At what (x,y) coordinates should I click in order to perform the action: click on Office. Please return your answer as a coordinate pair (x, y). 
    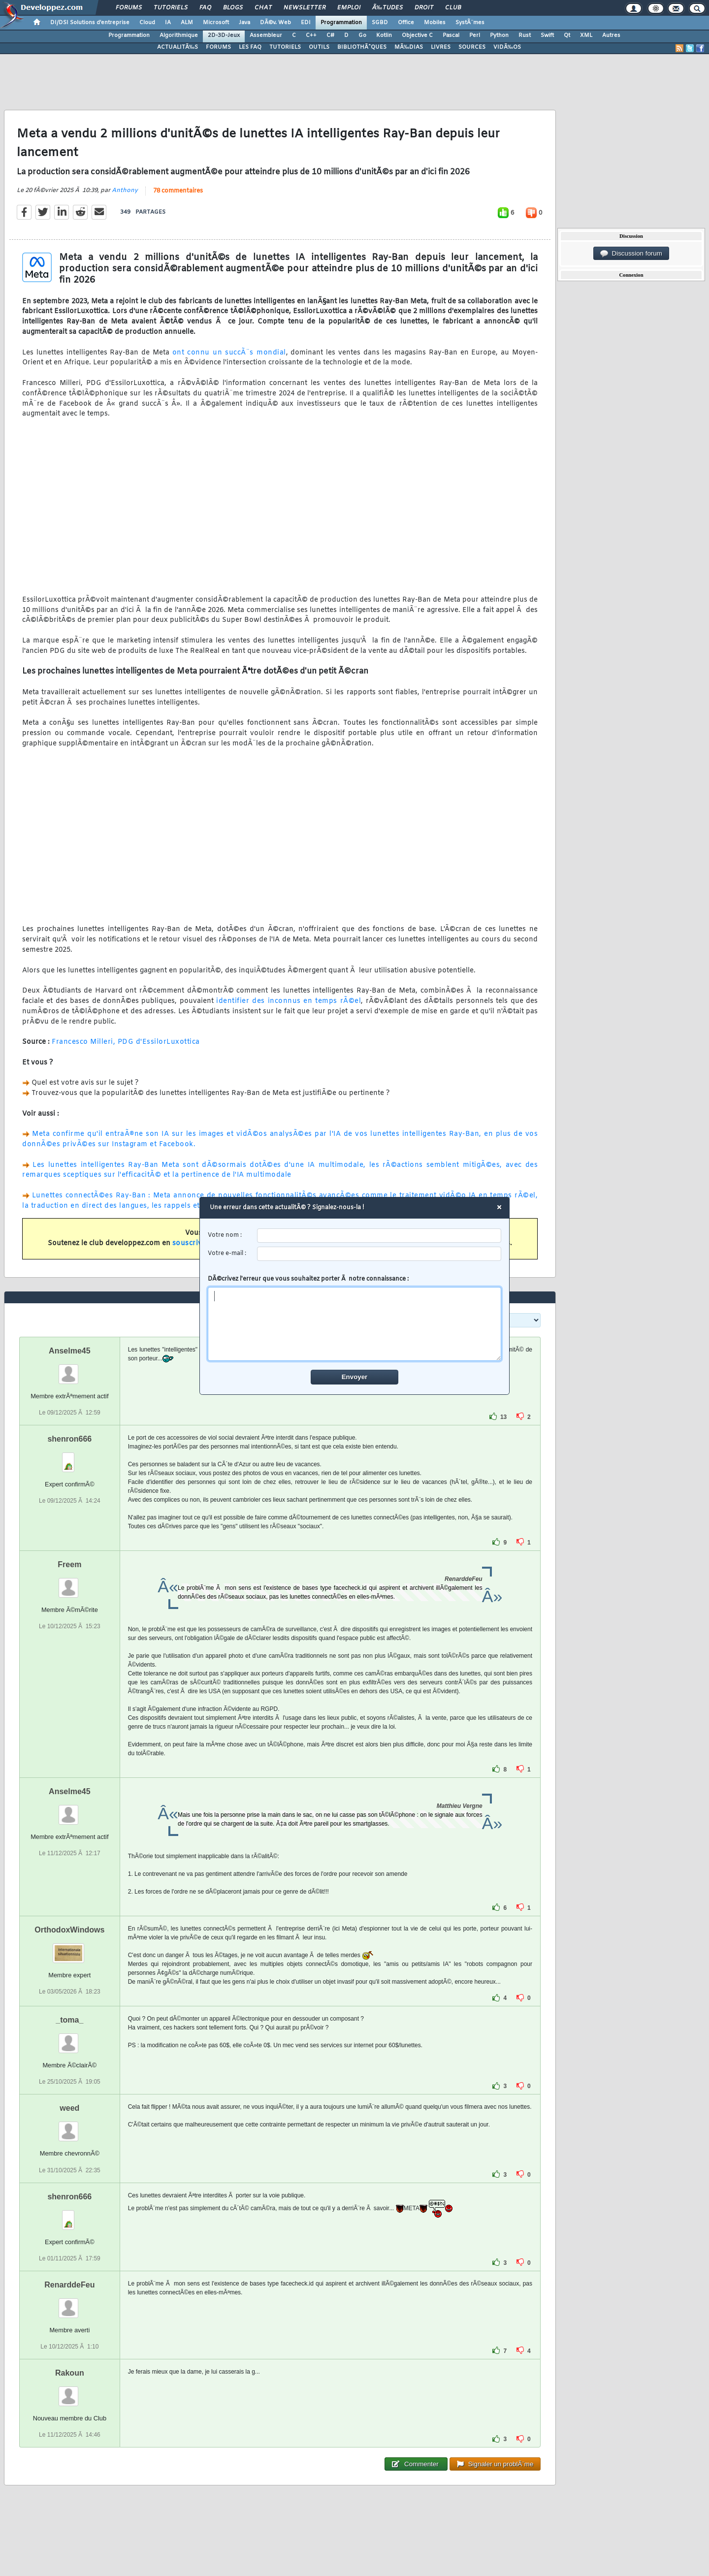
    Looking at the image, I should click on (406, 22).